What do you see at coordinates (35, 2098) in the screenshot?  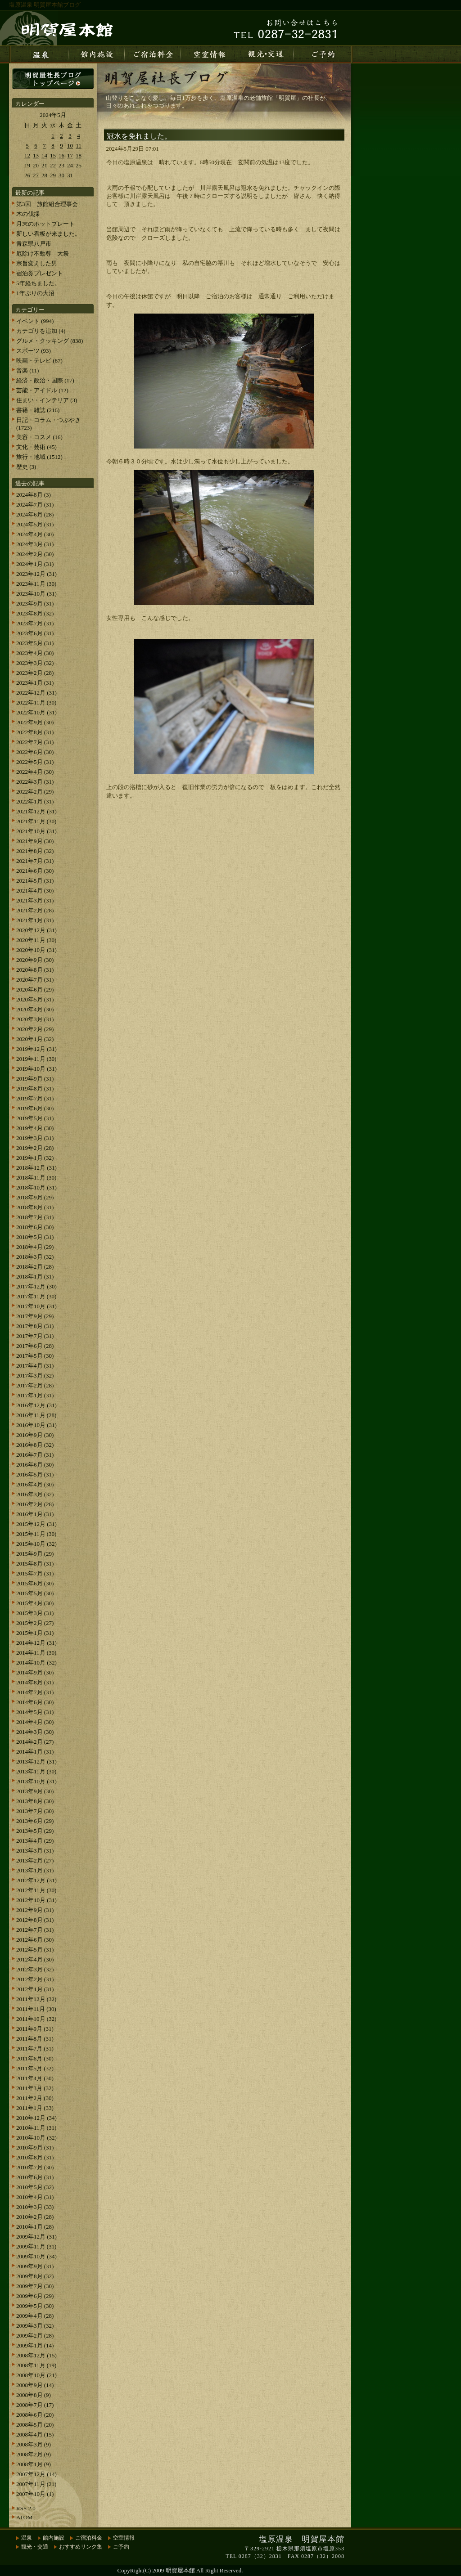 I see `2011年2月 (30)` at bounding box center [35, 2098].